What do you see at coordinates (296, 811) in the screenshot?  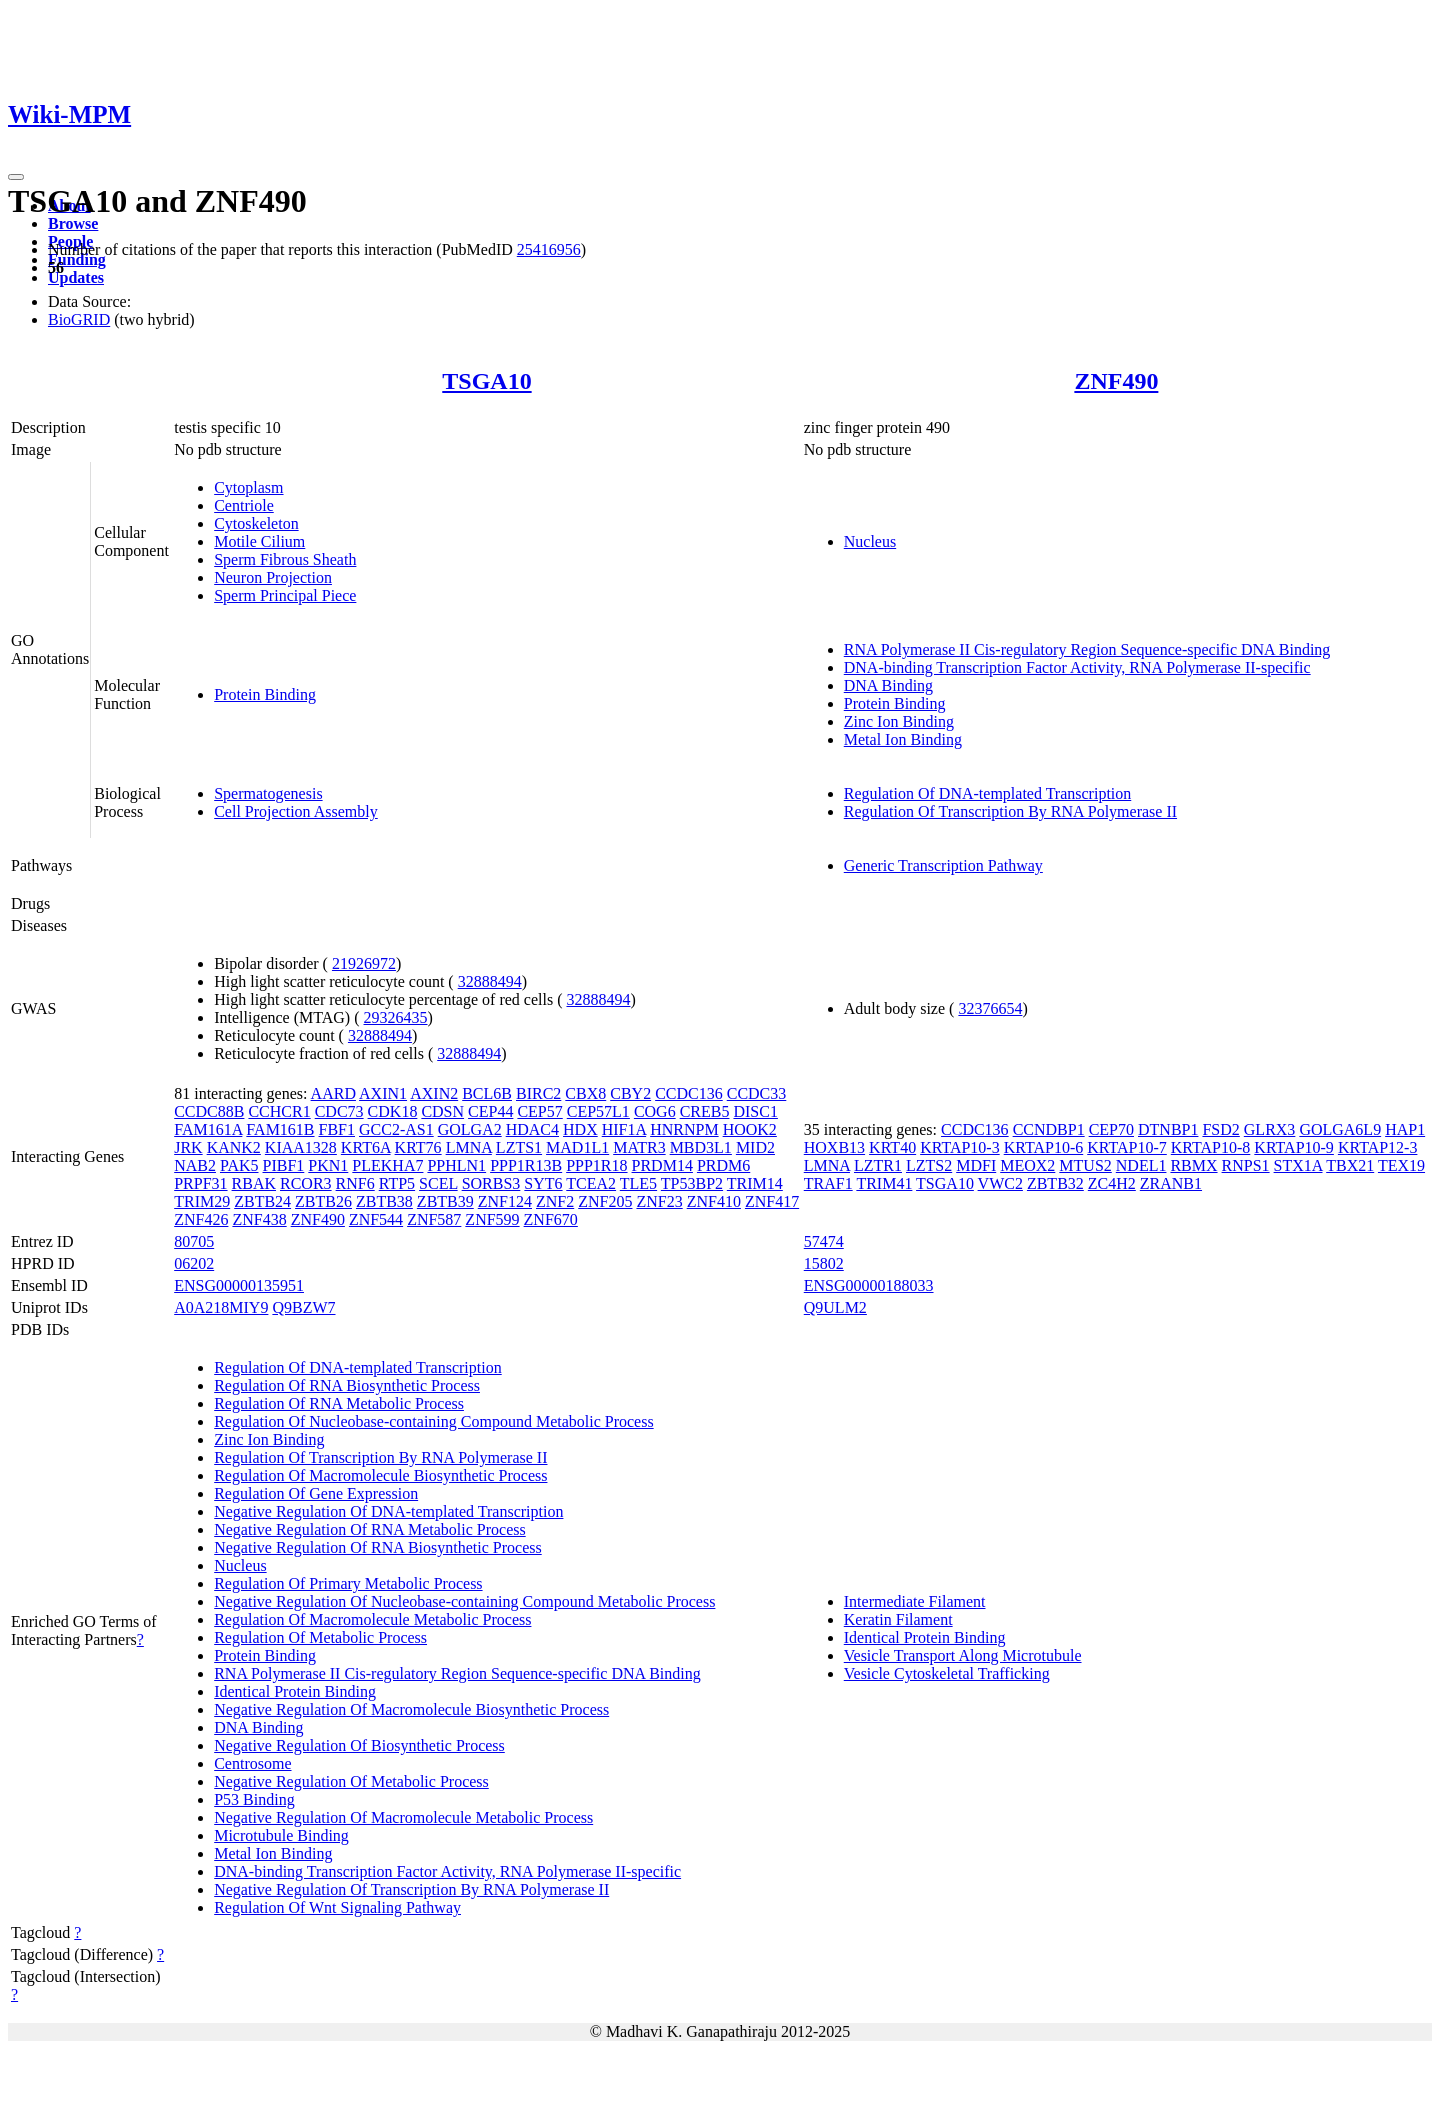 I see `Cell Projection Assembly` at bounding box center [296, 811].